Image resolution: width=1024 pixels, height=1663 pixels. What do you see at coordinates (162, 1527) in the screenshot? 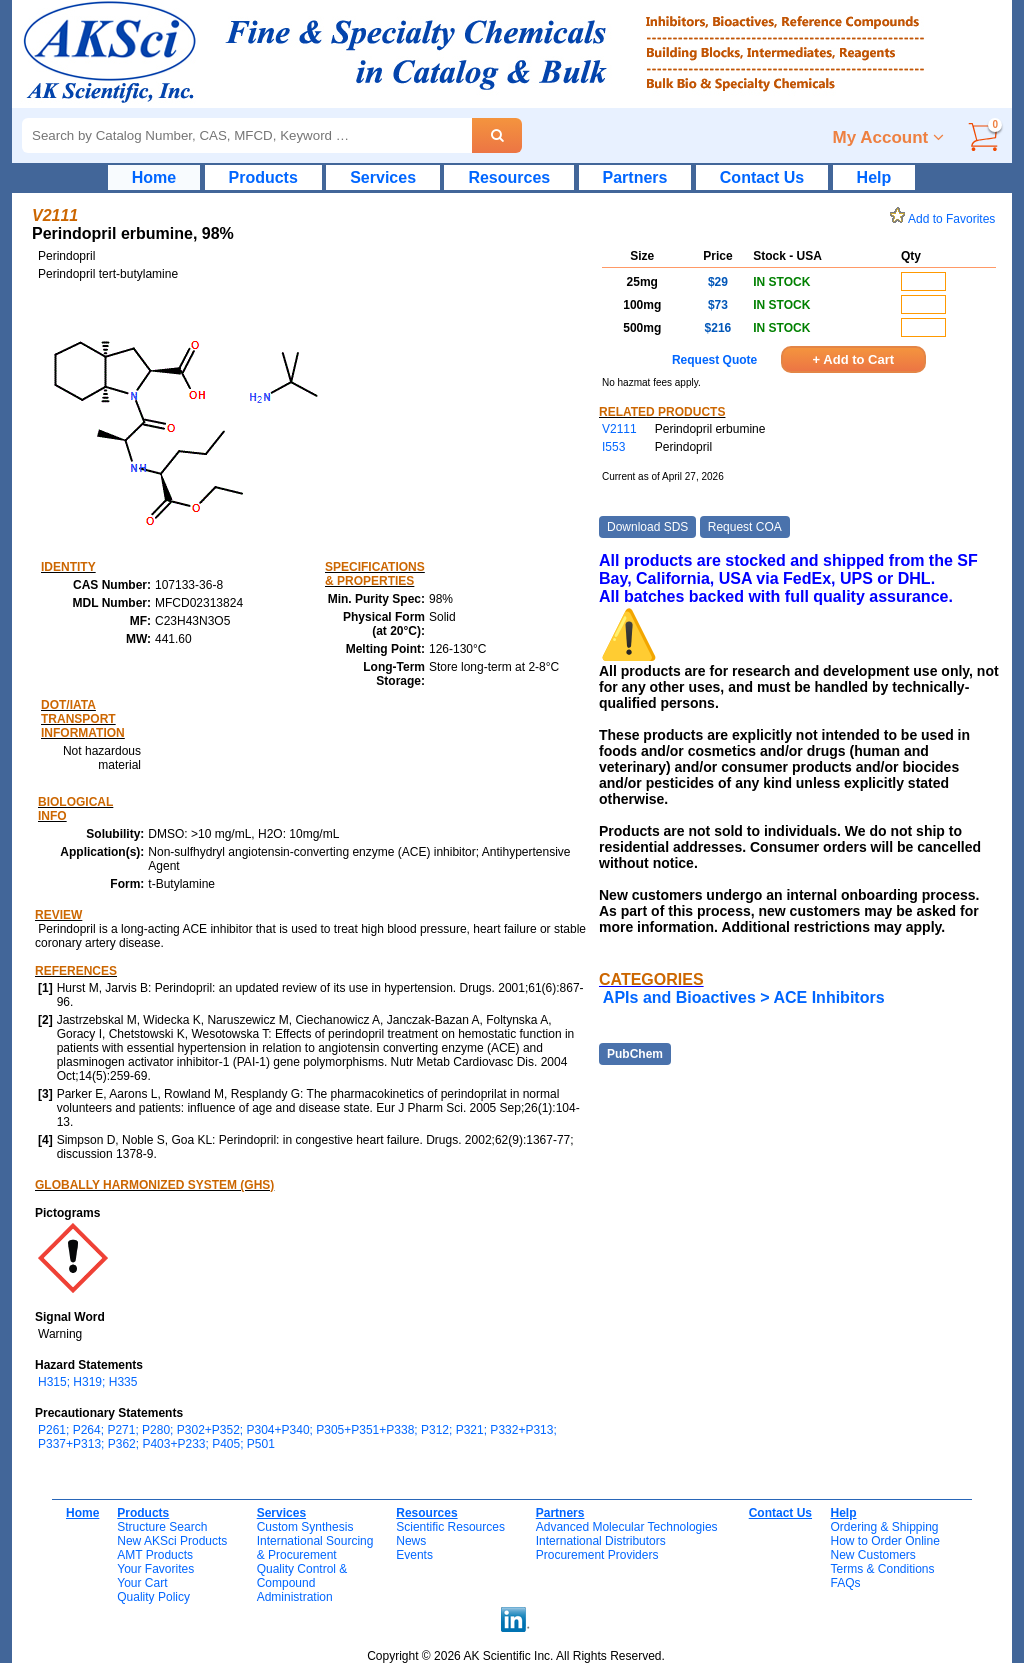
I see `Structure Search` at bounding box center [162, 1527].